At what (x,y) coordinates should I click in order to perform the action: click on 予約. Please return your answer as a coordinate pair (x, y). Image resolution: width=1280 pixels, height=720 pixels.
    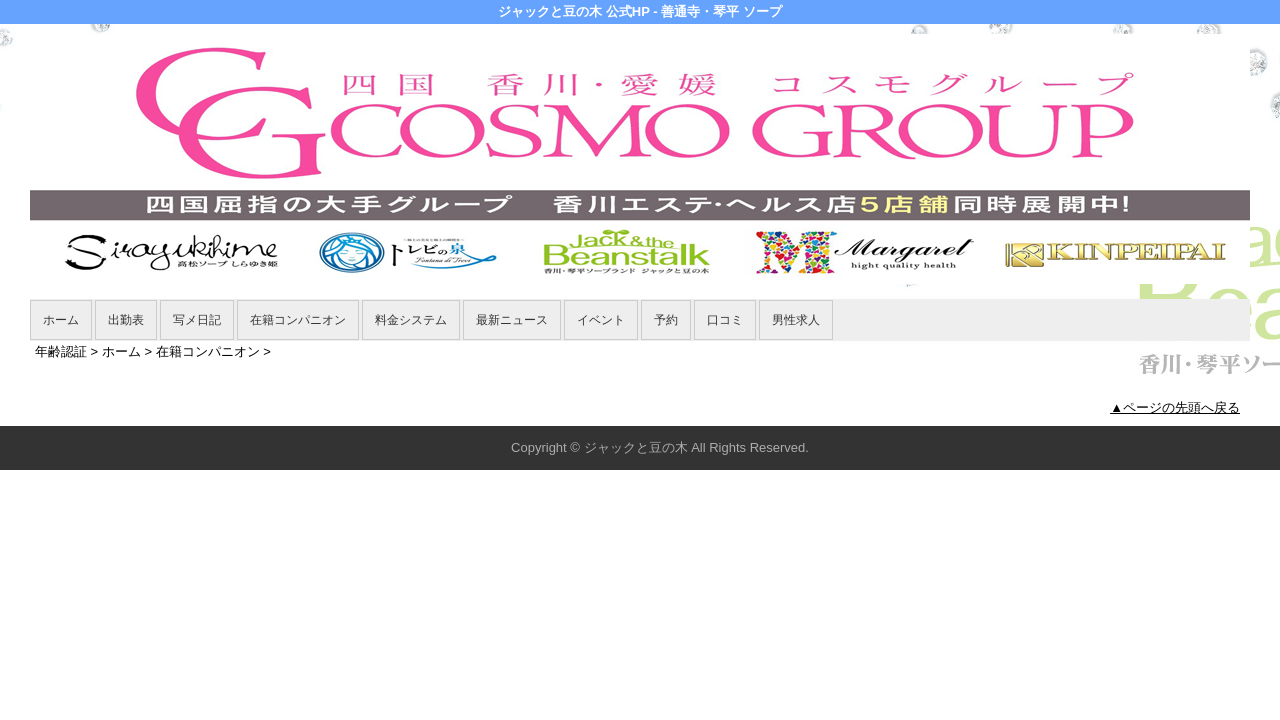
    Looking at the image, I should click on (666, 320).